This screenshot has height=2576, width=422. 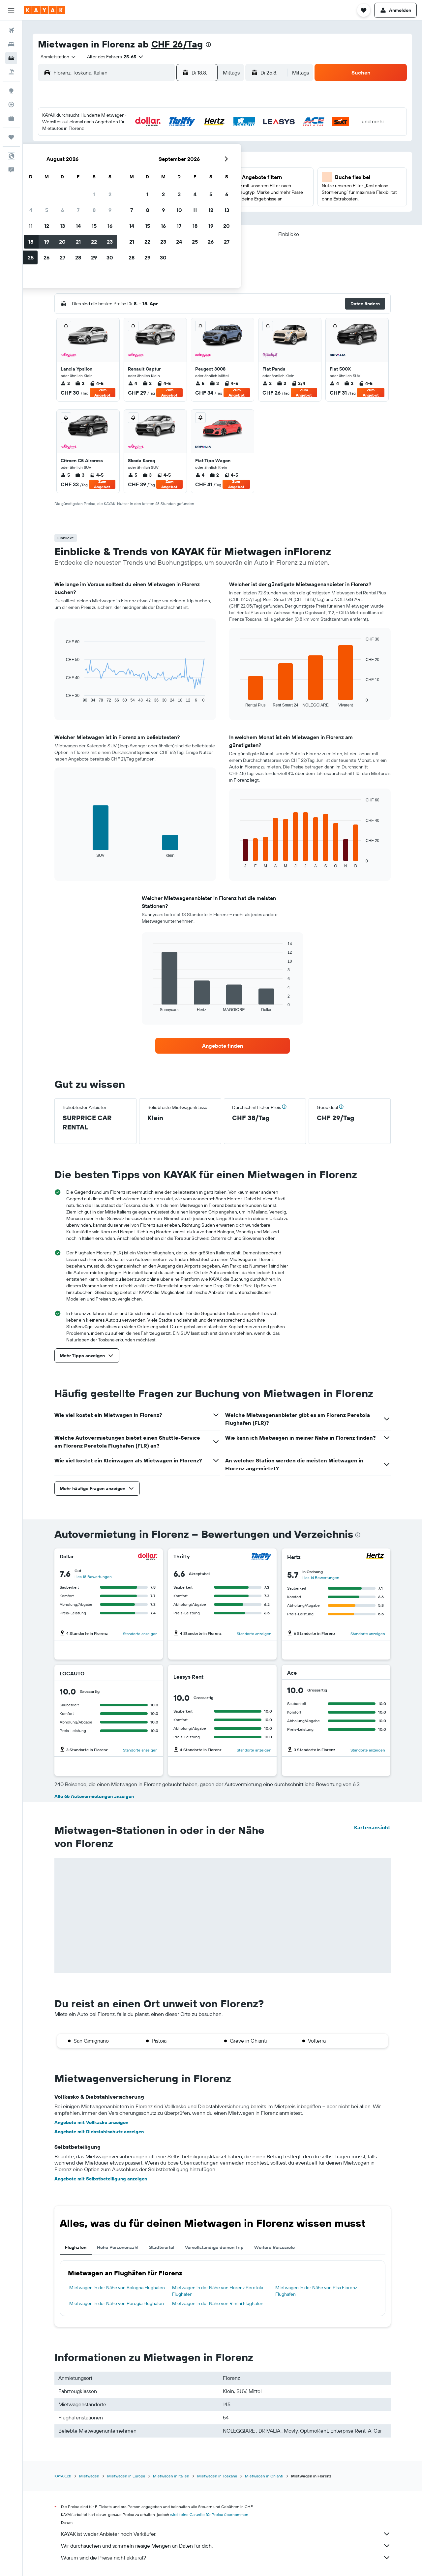 What do you see at coordinates (168, 181) in the screenshot?
I see `21 [button]` at bounding box center [168, 181].